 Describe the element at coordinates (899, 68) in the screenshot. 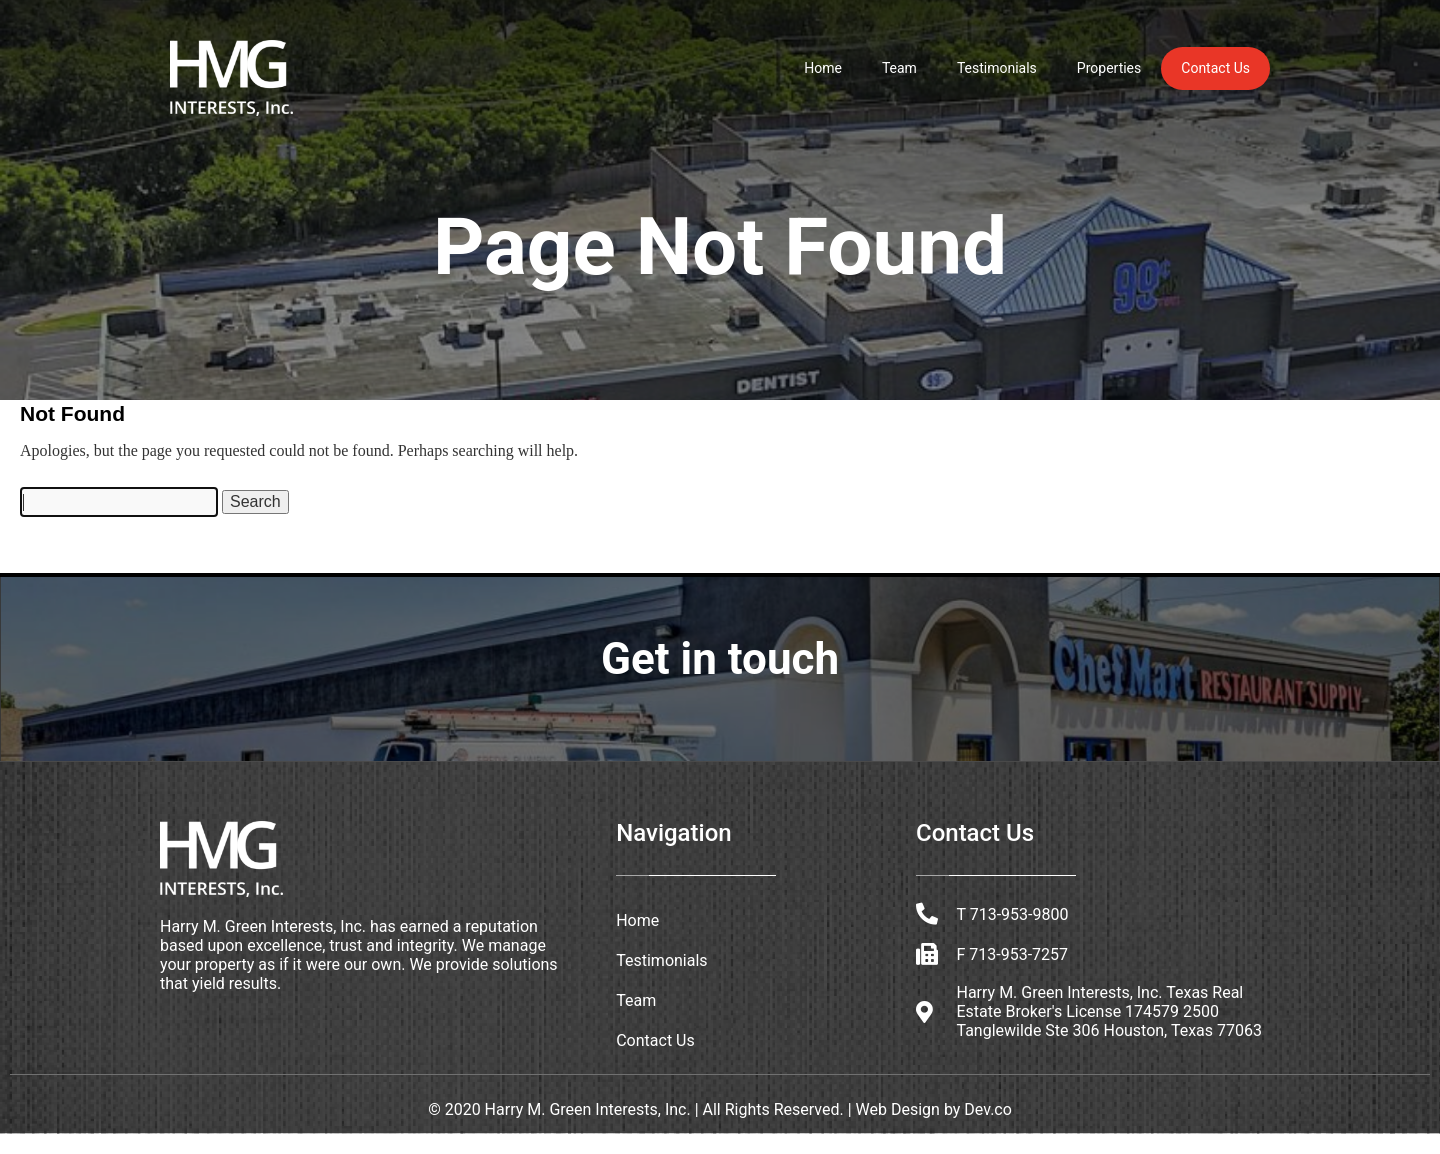

I see `Team` at that location.